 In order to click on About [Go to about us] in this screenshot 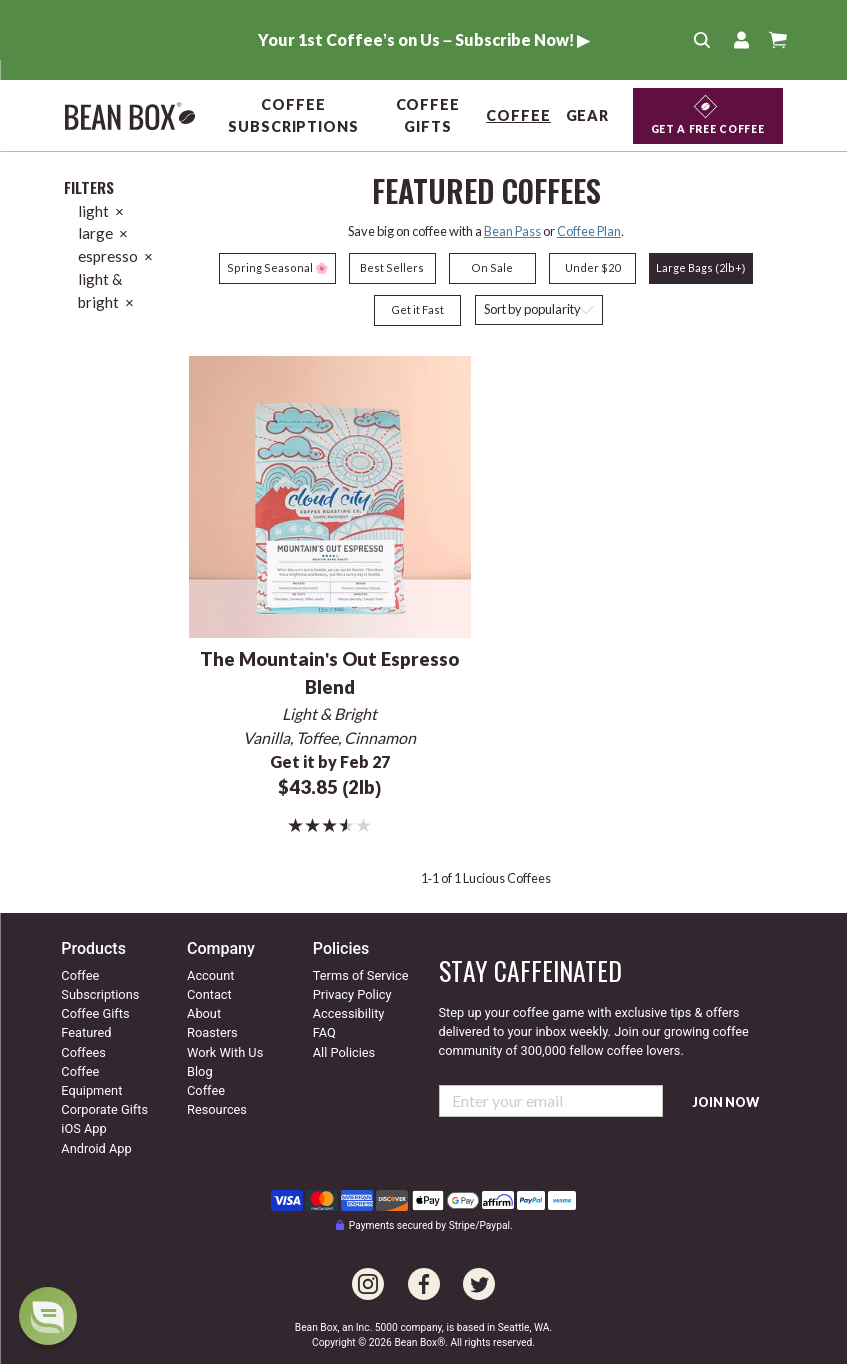, I will do `click(204, 1013)`.